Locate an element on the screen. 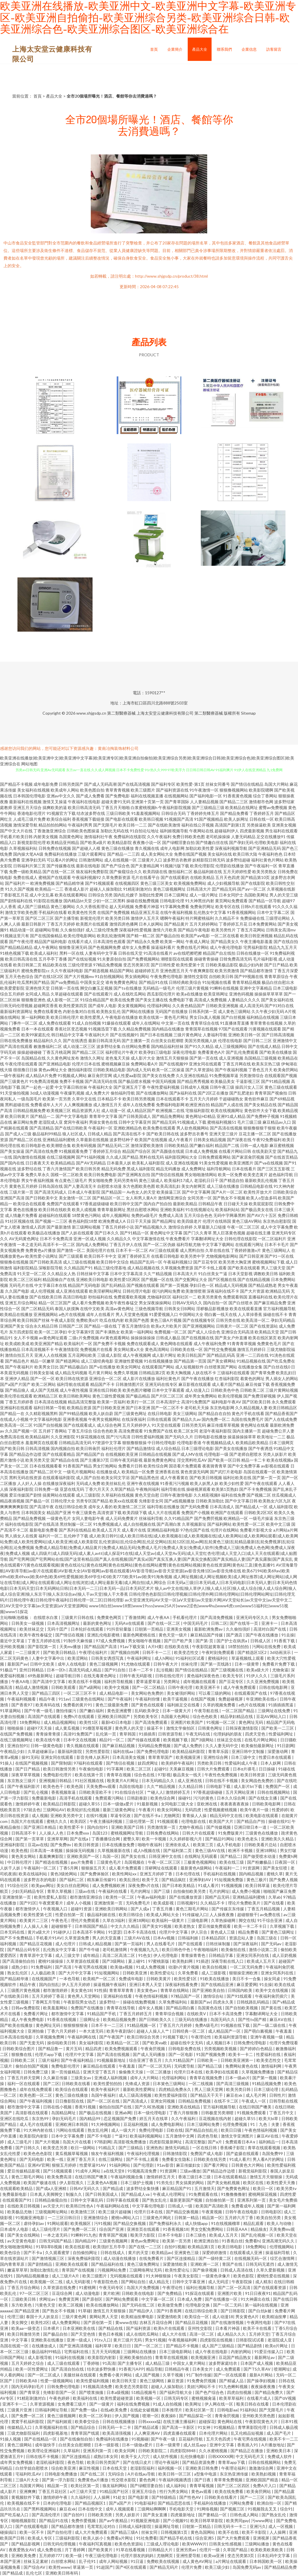  乱又伦精品短视频 is located at coordinates (247, 2433).